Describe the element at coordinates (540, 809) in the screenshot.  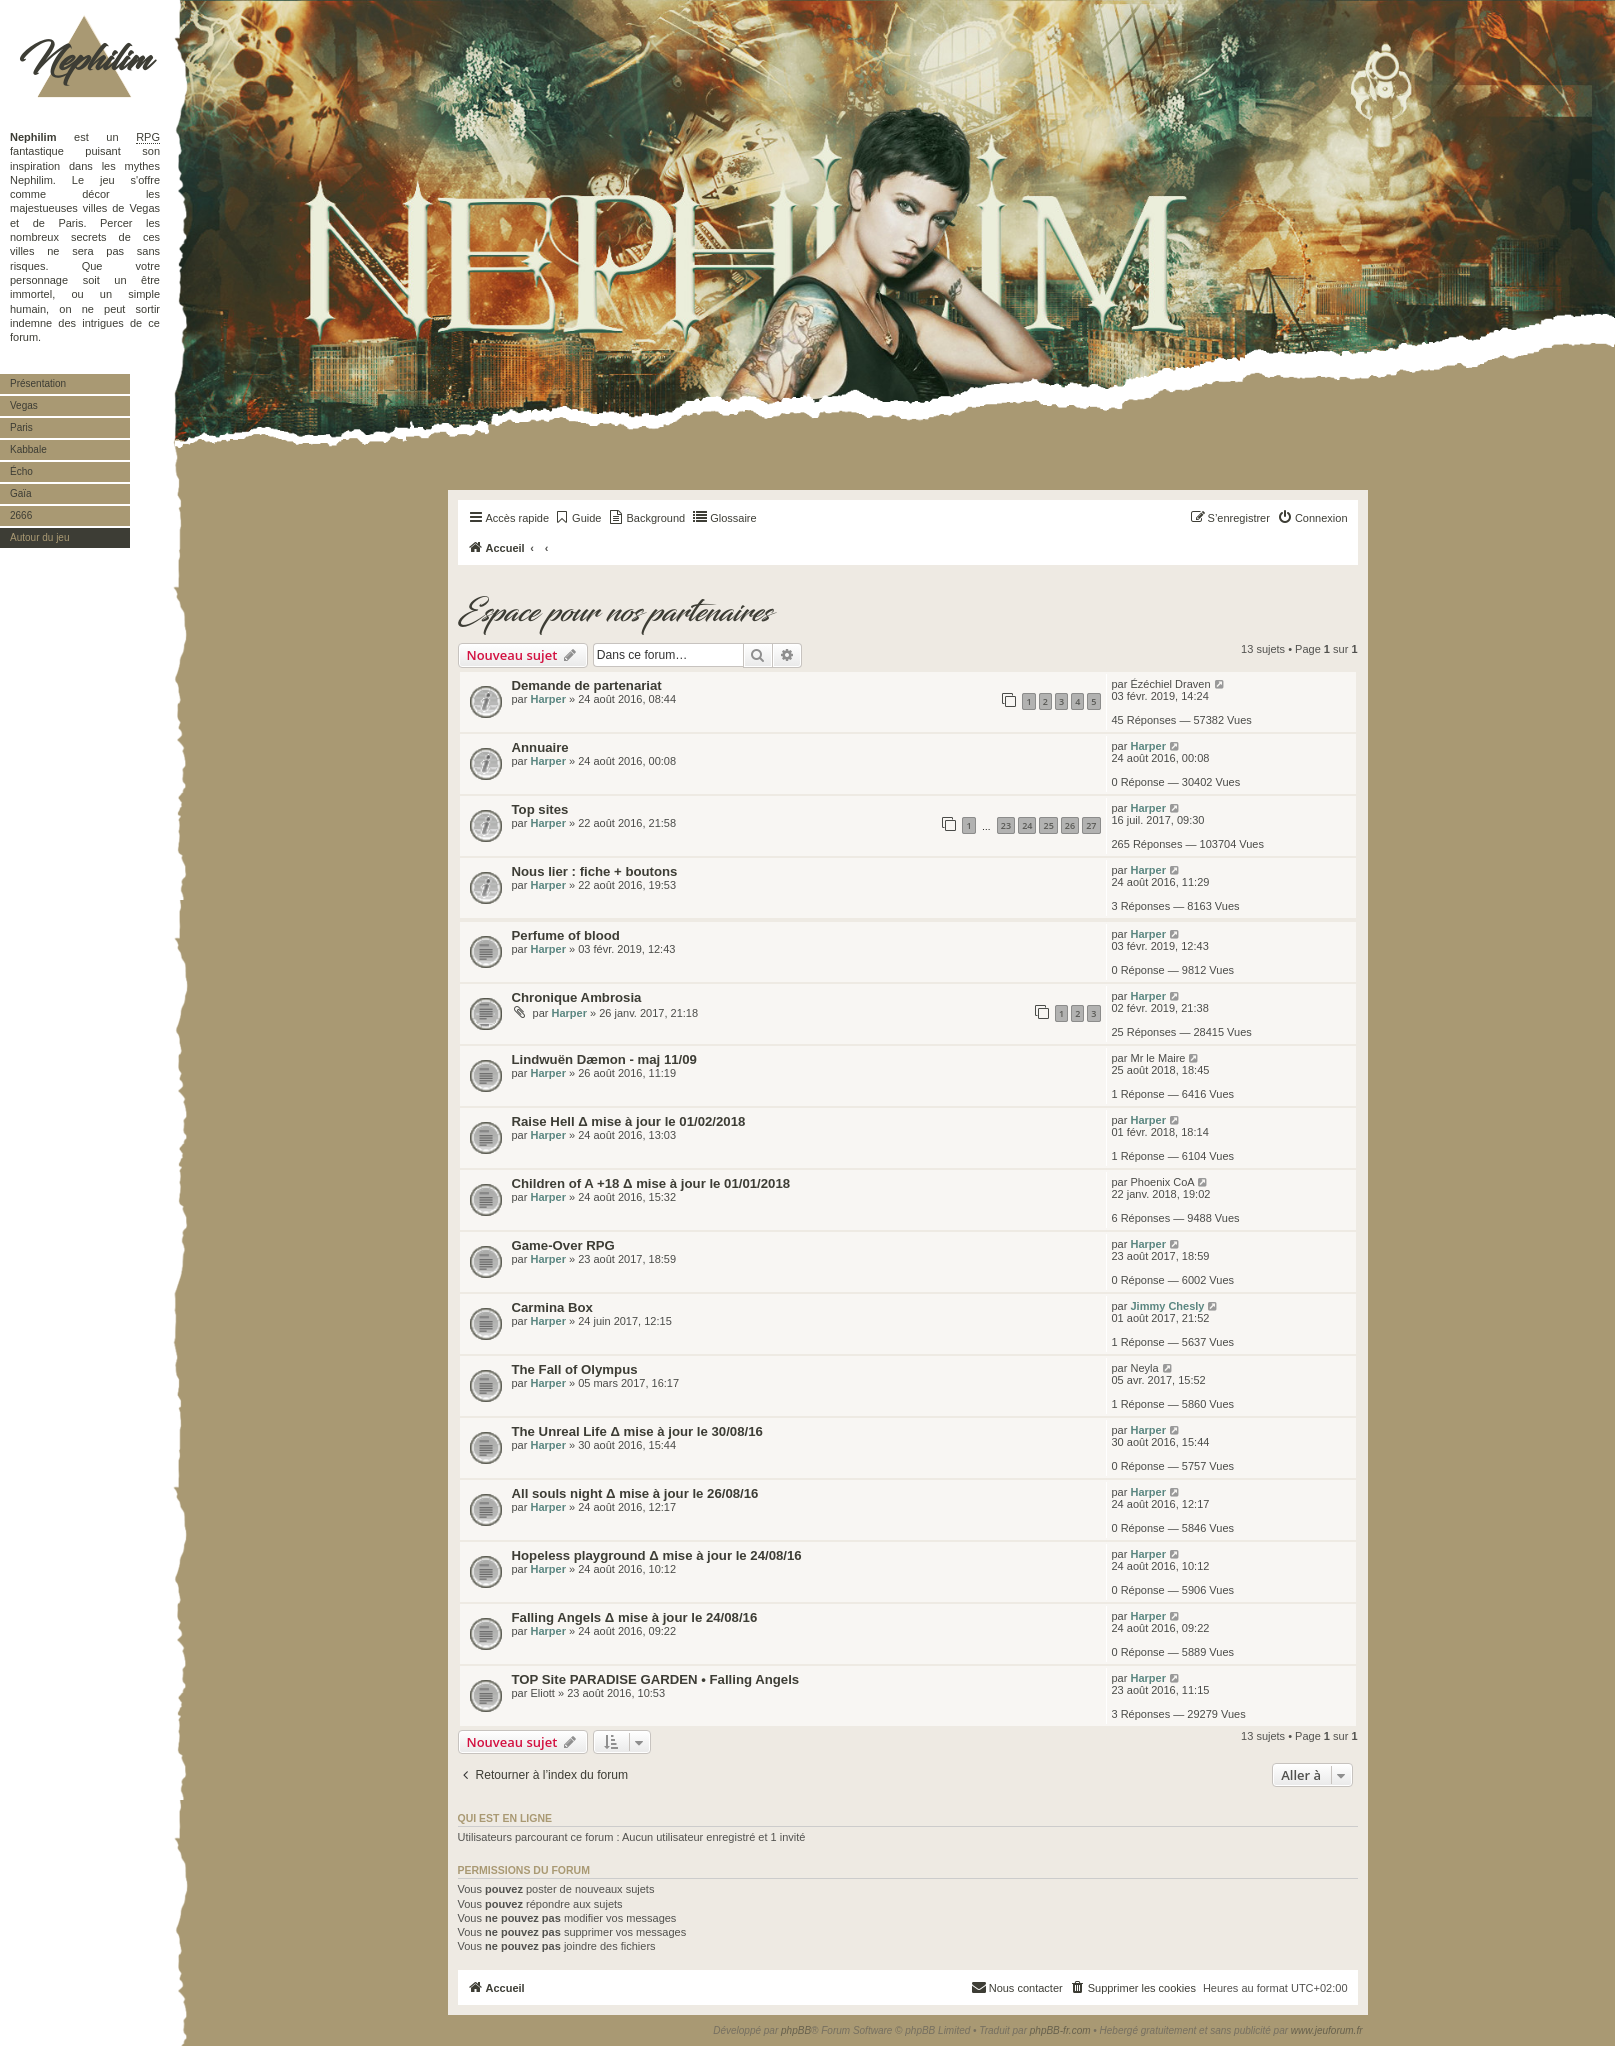
I see `Top sites` at that location.